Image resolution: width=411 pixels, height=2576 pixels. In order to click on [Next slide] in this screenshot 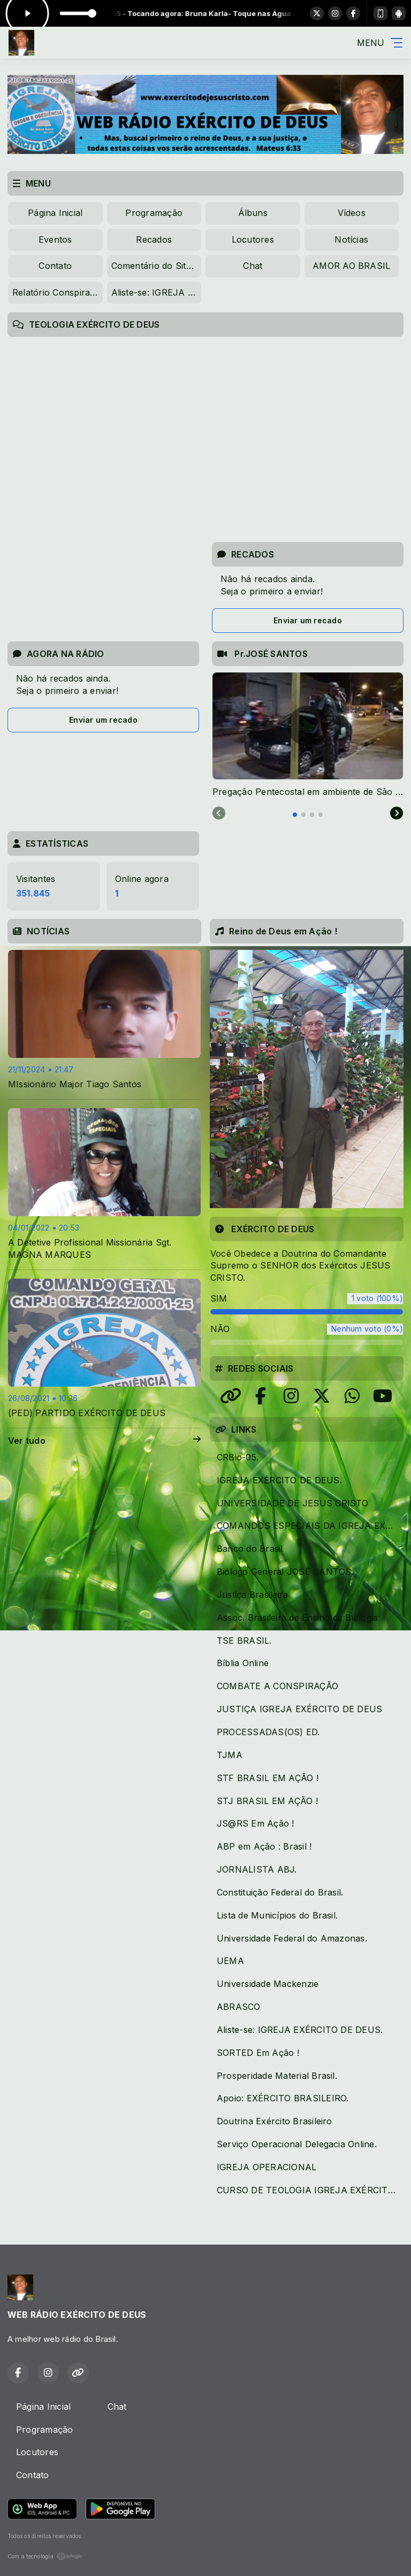, I will do `click(396, 813)`.